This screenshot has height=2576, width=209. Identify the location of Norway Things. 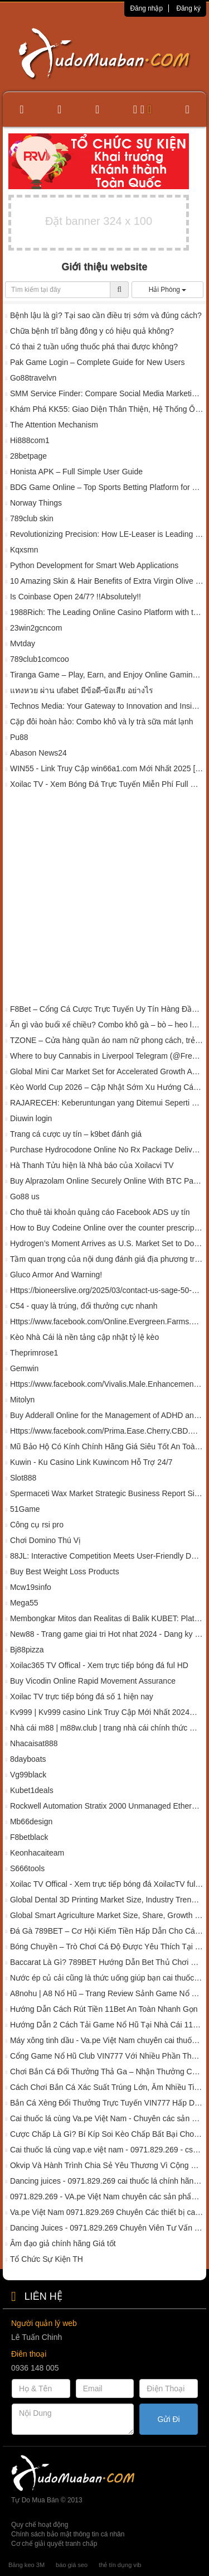
(36, 502).